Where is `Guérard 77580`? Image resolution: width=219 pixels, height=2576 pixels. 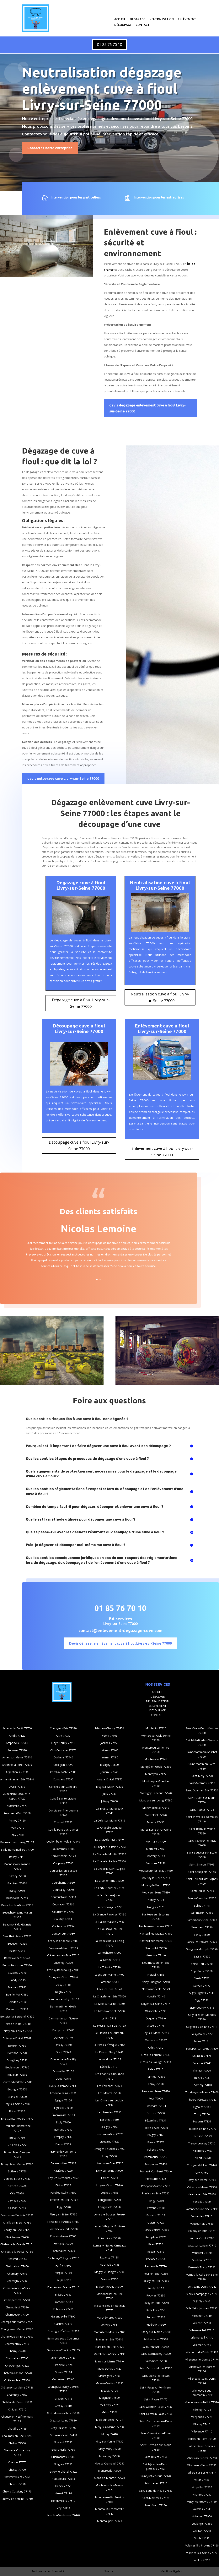 Guérard 77580 is located at coordinates (63, 2442).